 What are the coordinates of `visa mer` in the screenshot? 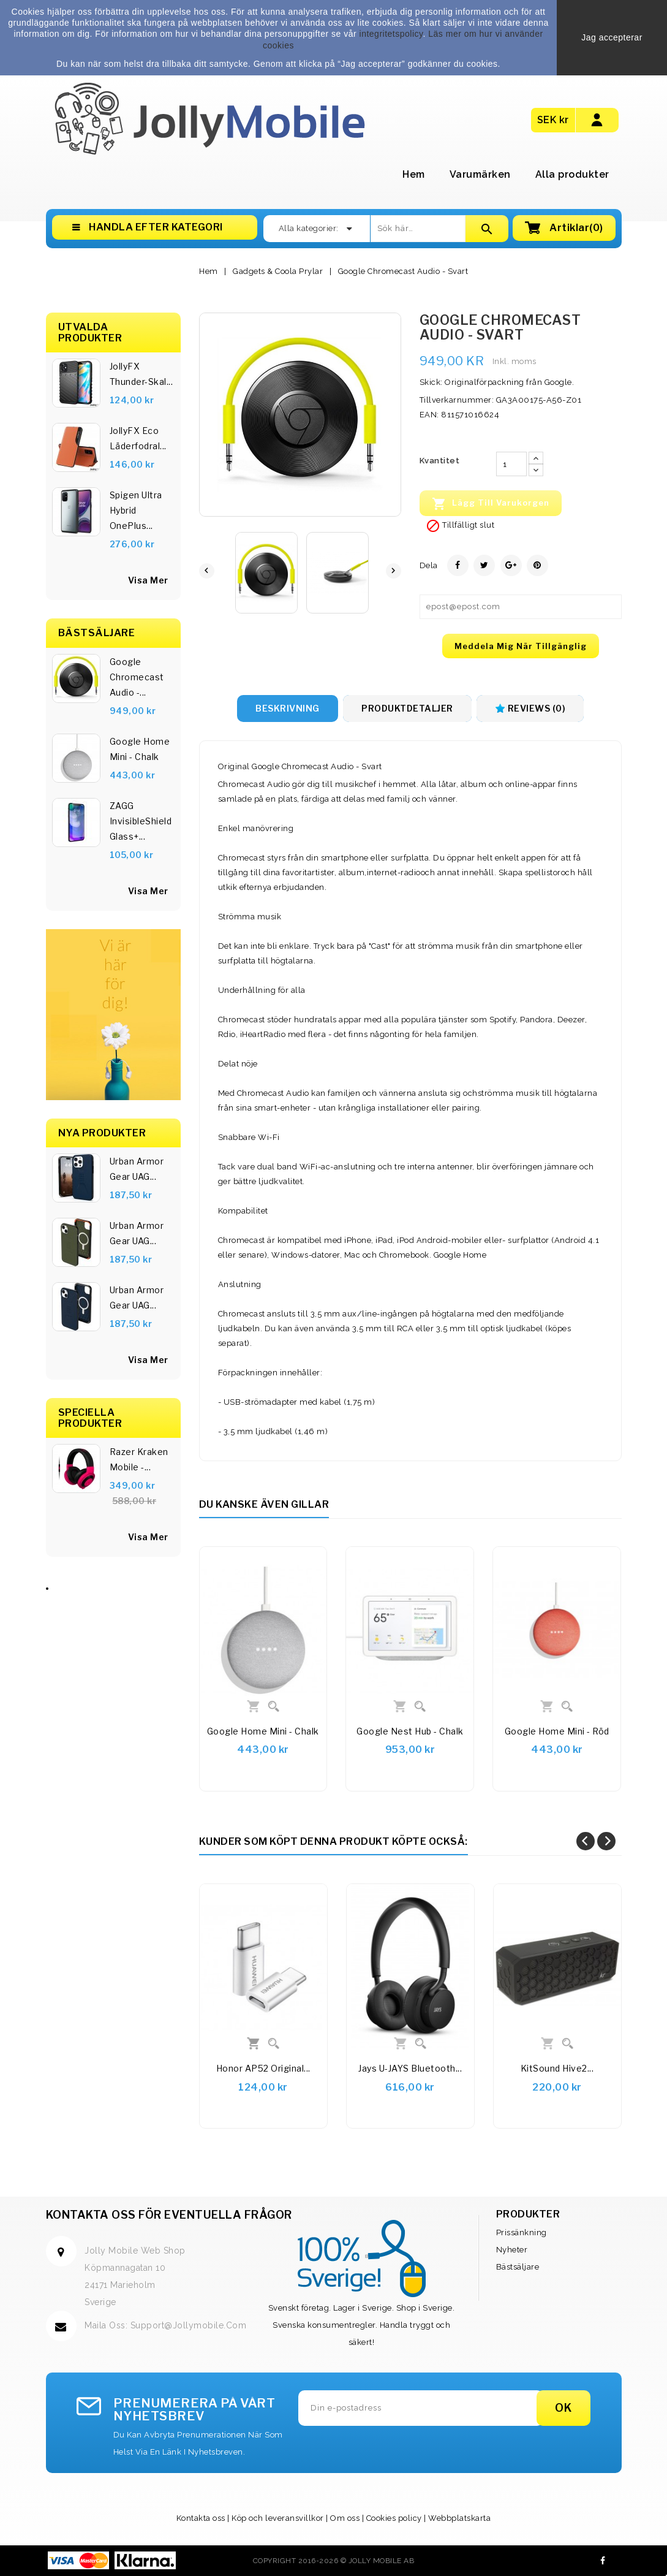 It's located at (148, 891).